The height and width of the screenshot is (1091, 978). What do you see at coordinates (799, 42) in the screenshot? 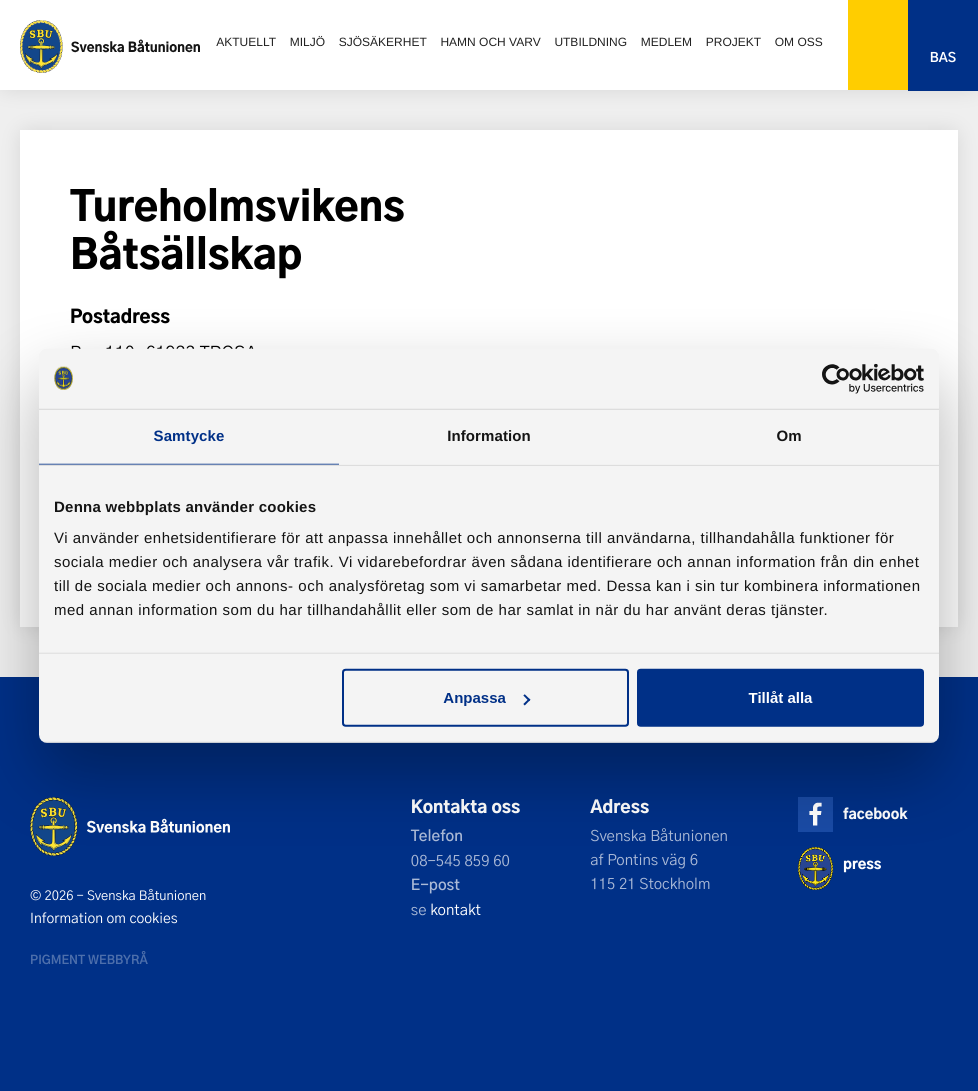
I see `Om oss` at bounding box center [799, 42].